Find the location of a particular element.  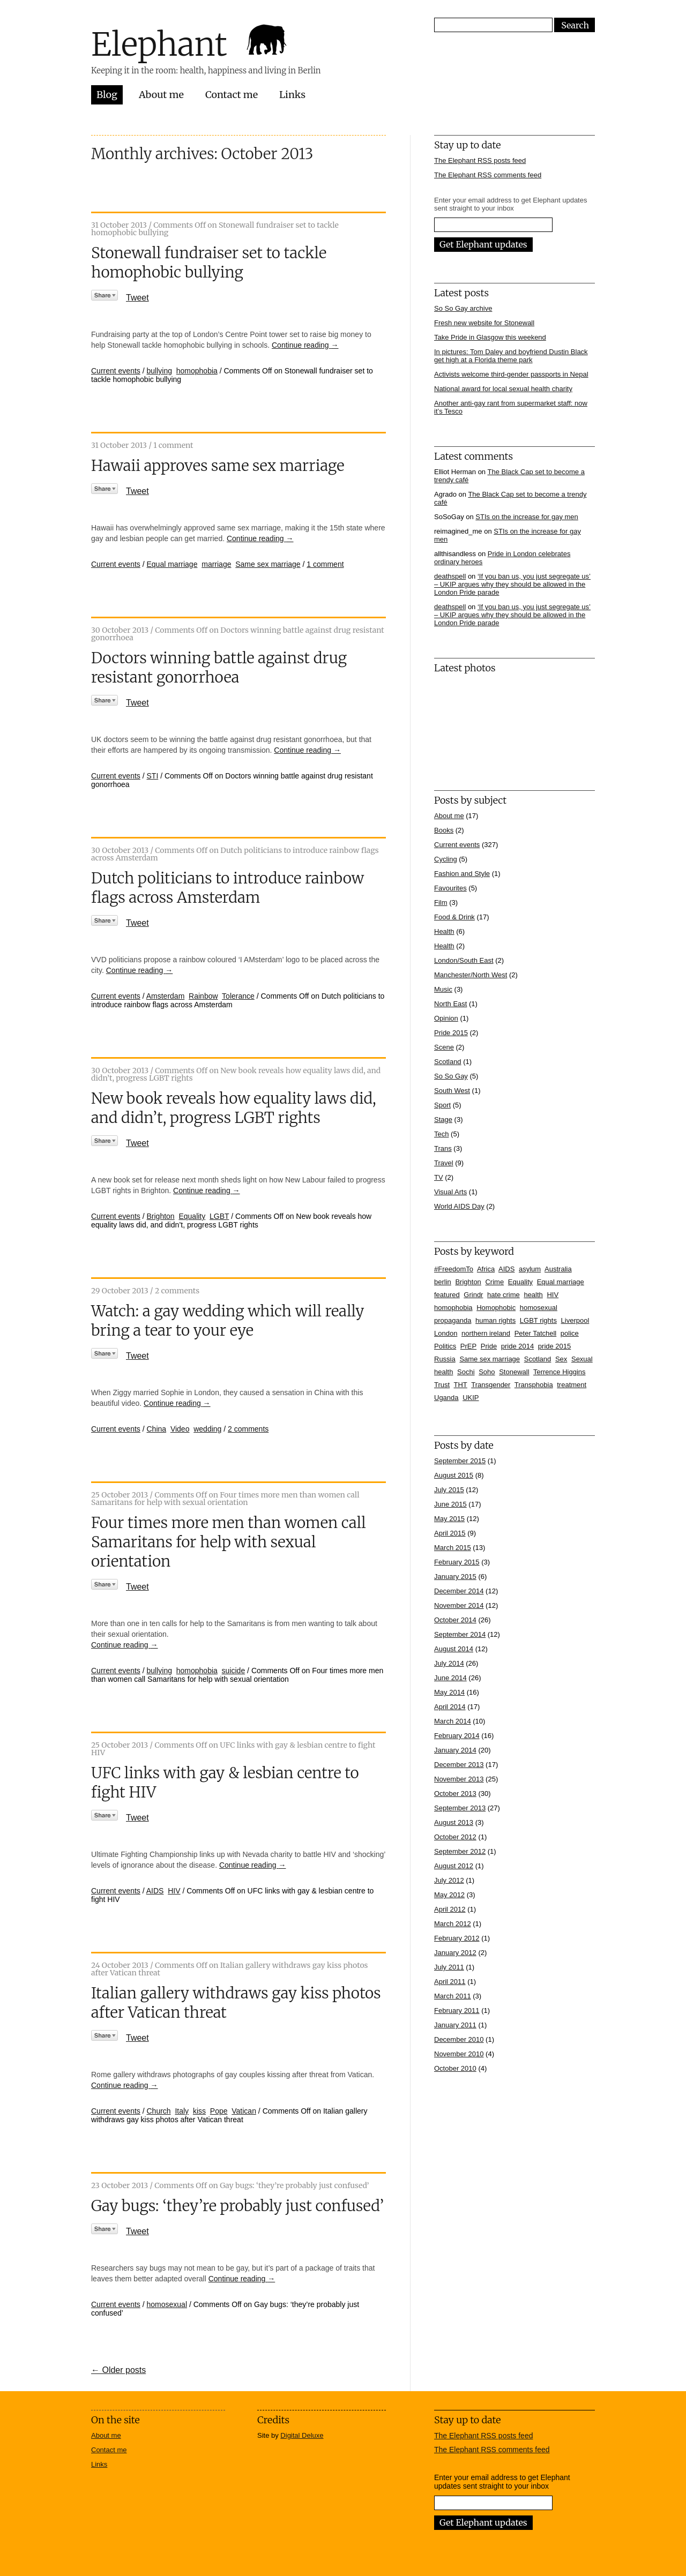

China is located at coordinates (157, 1429).